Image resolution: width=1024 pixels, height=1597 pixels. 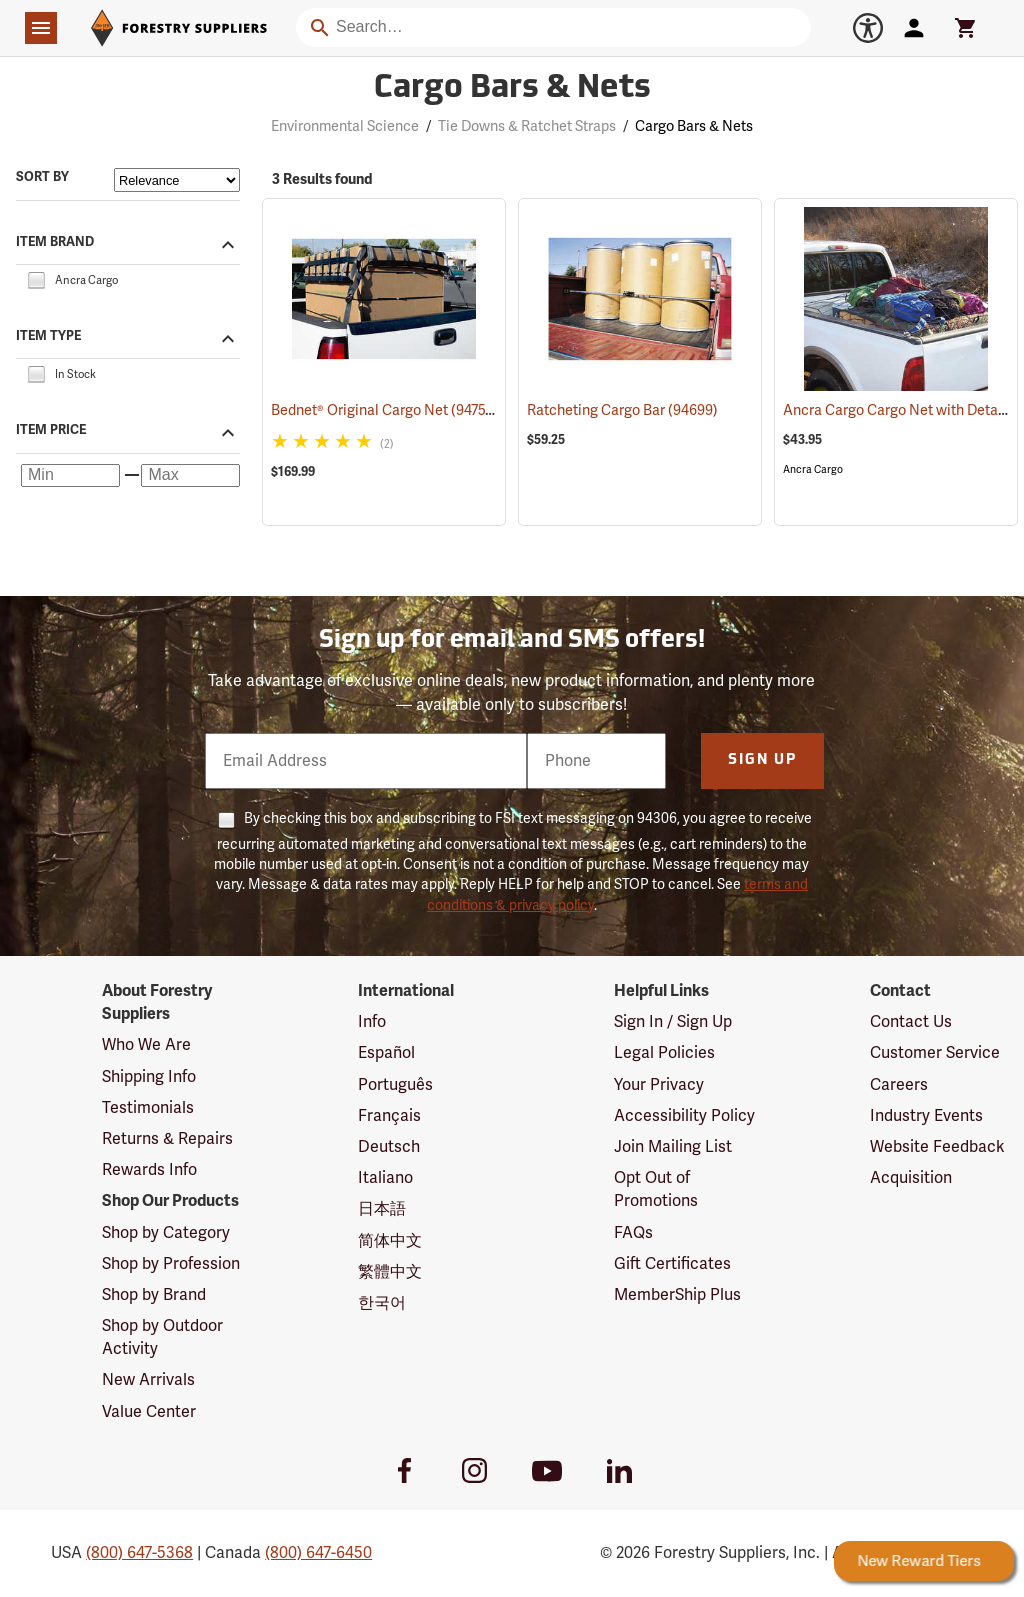 I want to click on Rewards Info, so click(x=149, y=1170).